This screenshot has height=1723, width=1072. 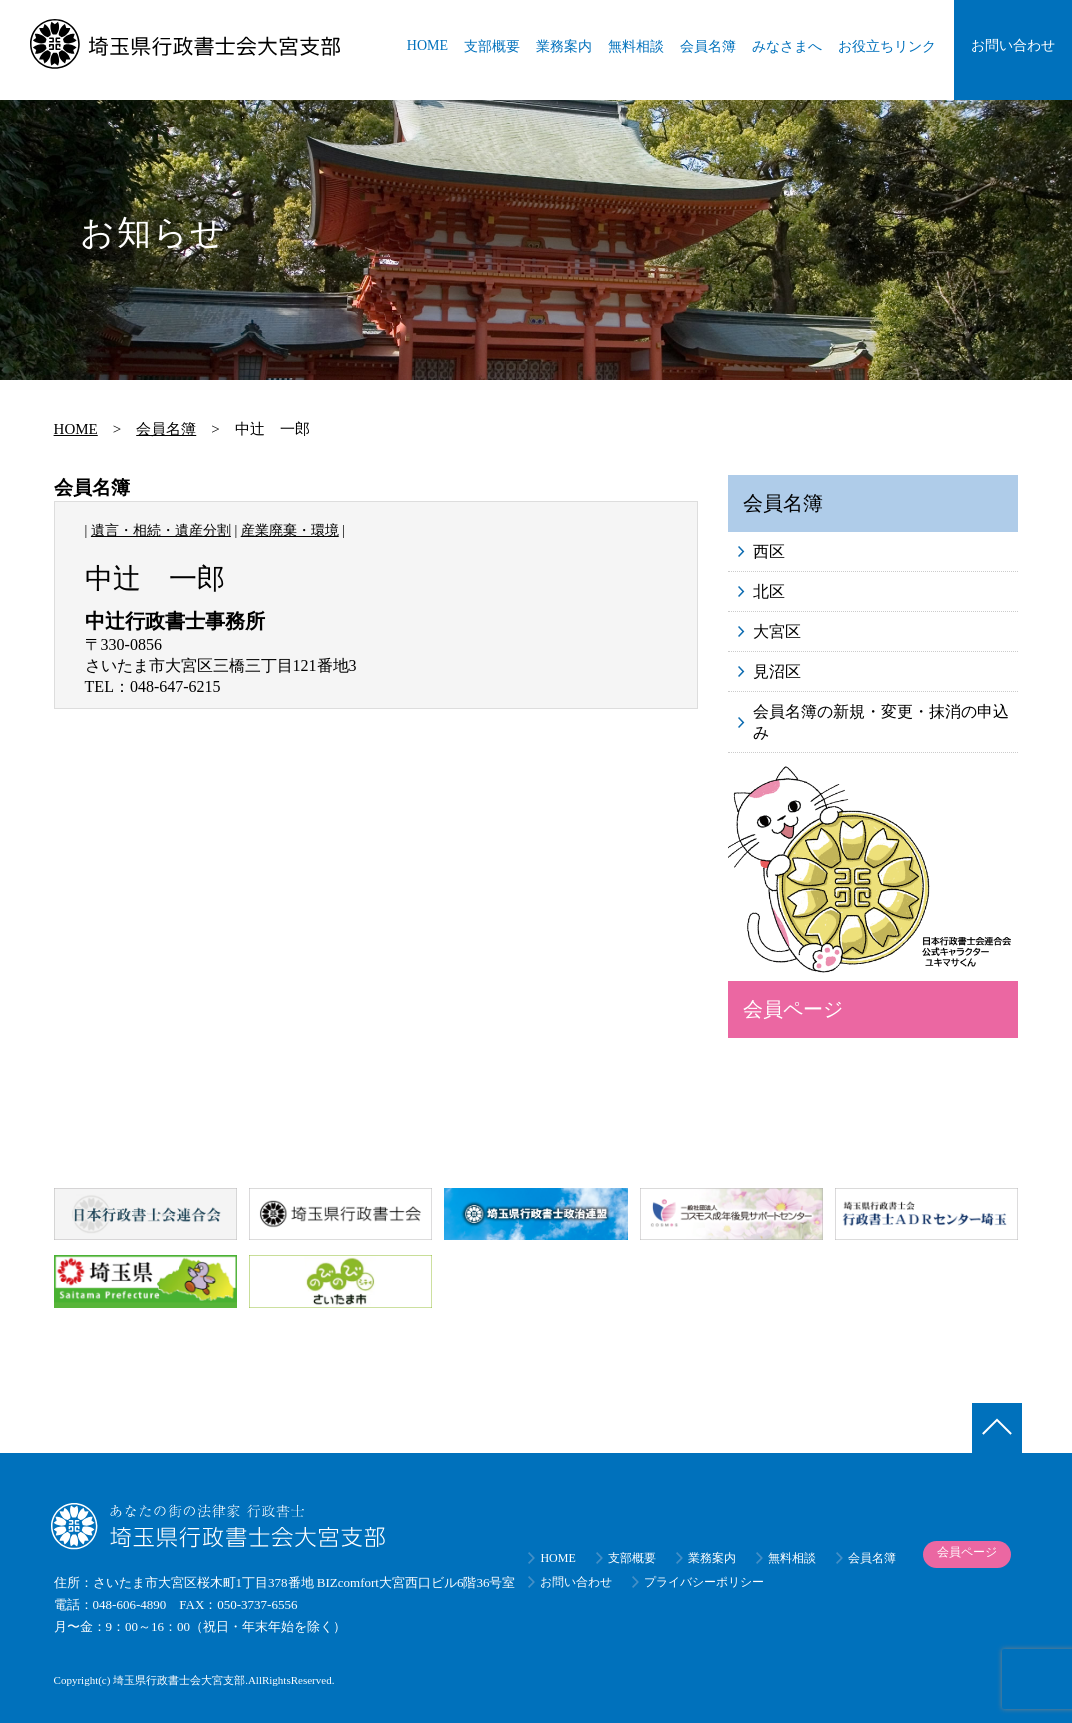 What do you see at coordinates (636, 46) in the screenshot?
I see `無料相談` at bounding box center [636, 46].